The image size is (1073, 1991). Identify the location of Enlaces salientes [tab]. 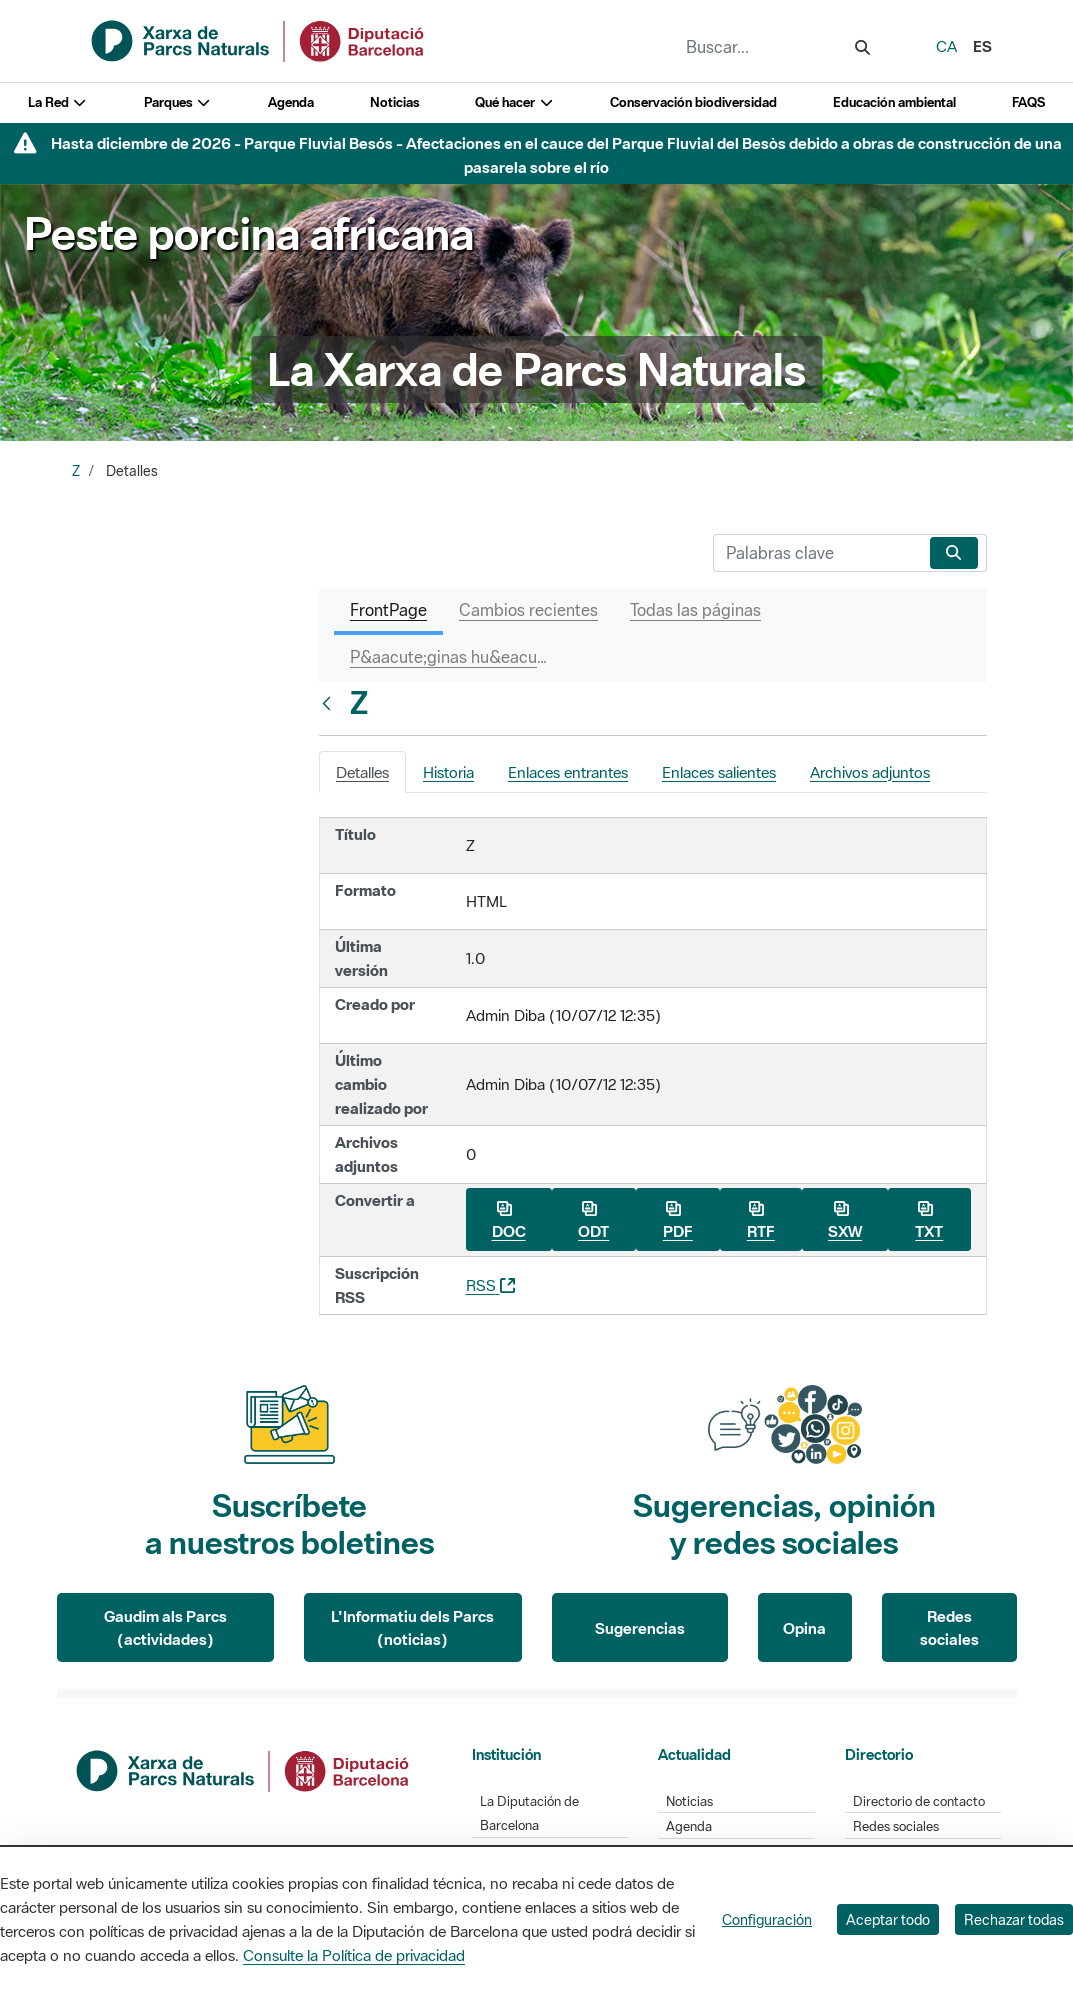
(719, 772).